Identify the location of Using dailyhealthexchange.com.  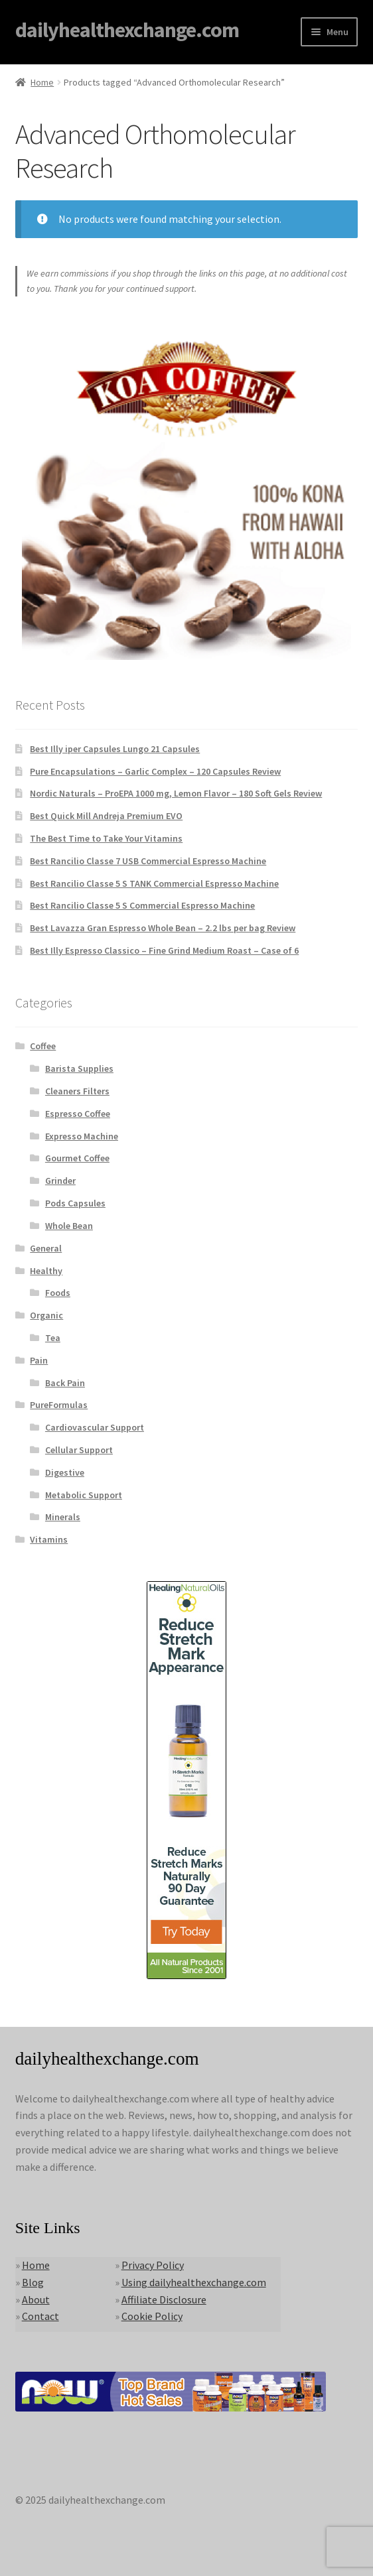
(193, 2282).